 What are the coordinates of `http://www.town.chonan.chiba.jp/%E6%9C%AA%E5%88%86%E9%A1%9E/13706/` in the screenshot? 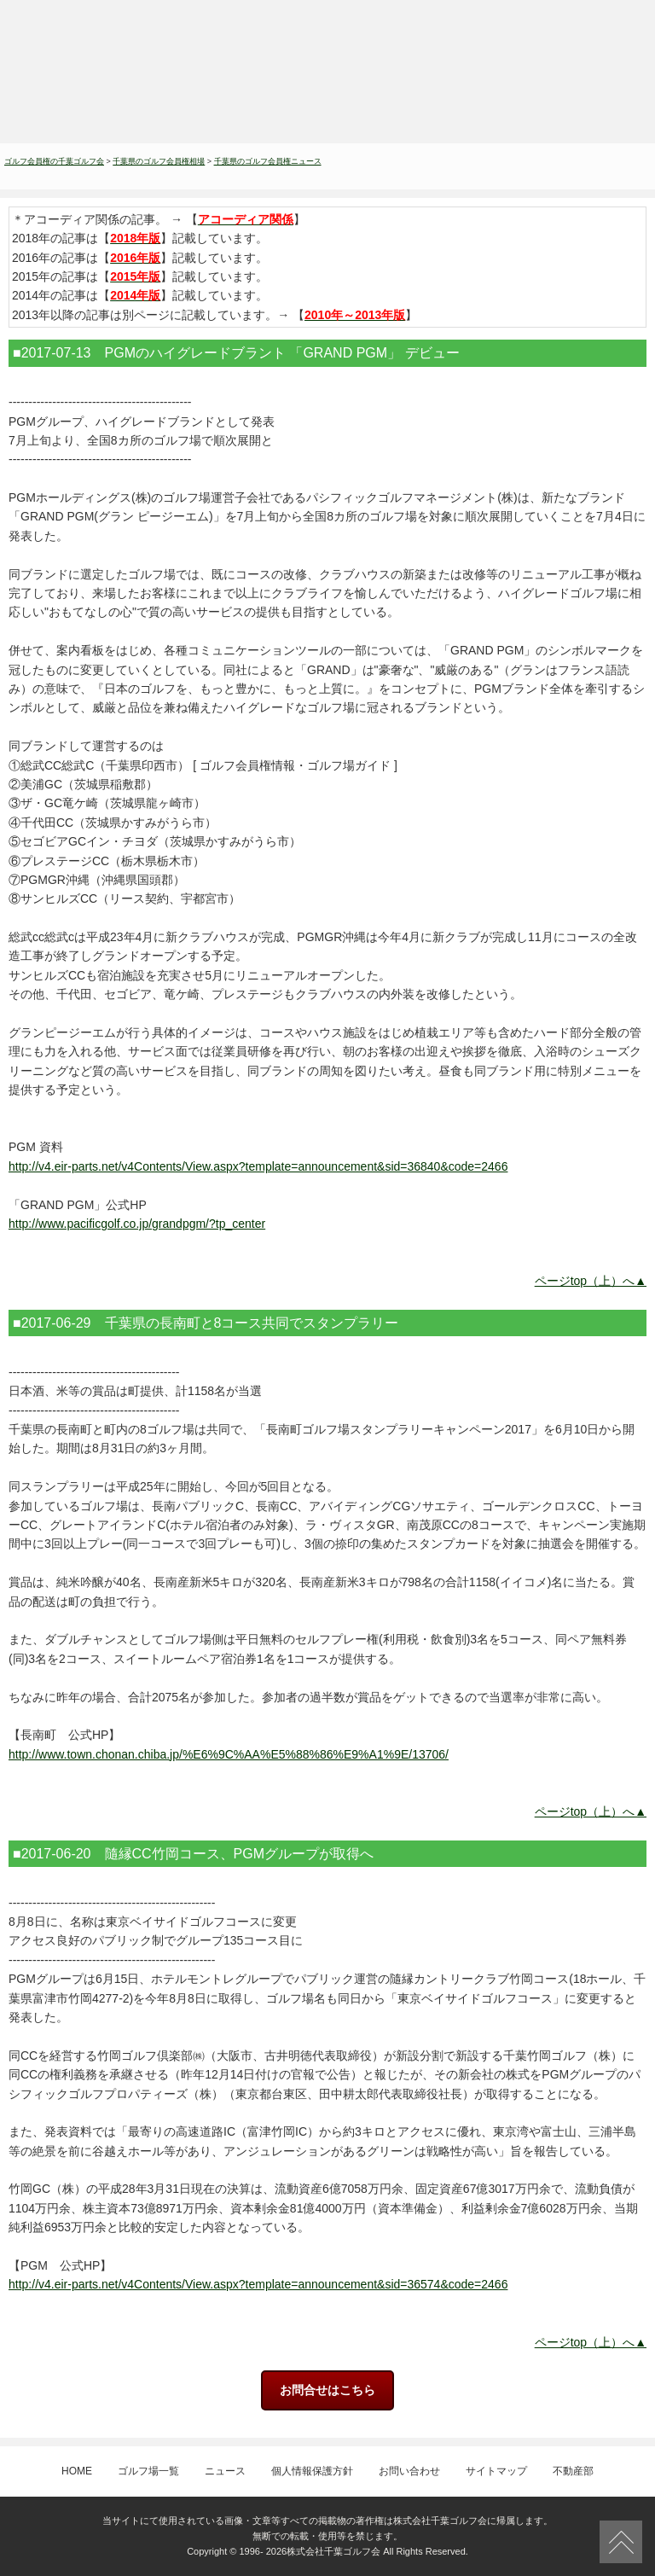 It's located at (229, 1754).